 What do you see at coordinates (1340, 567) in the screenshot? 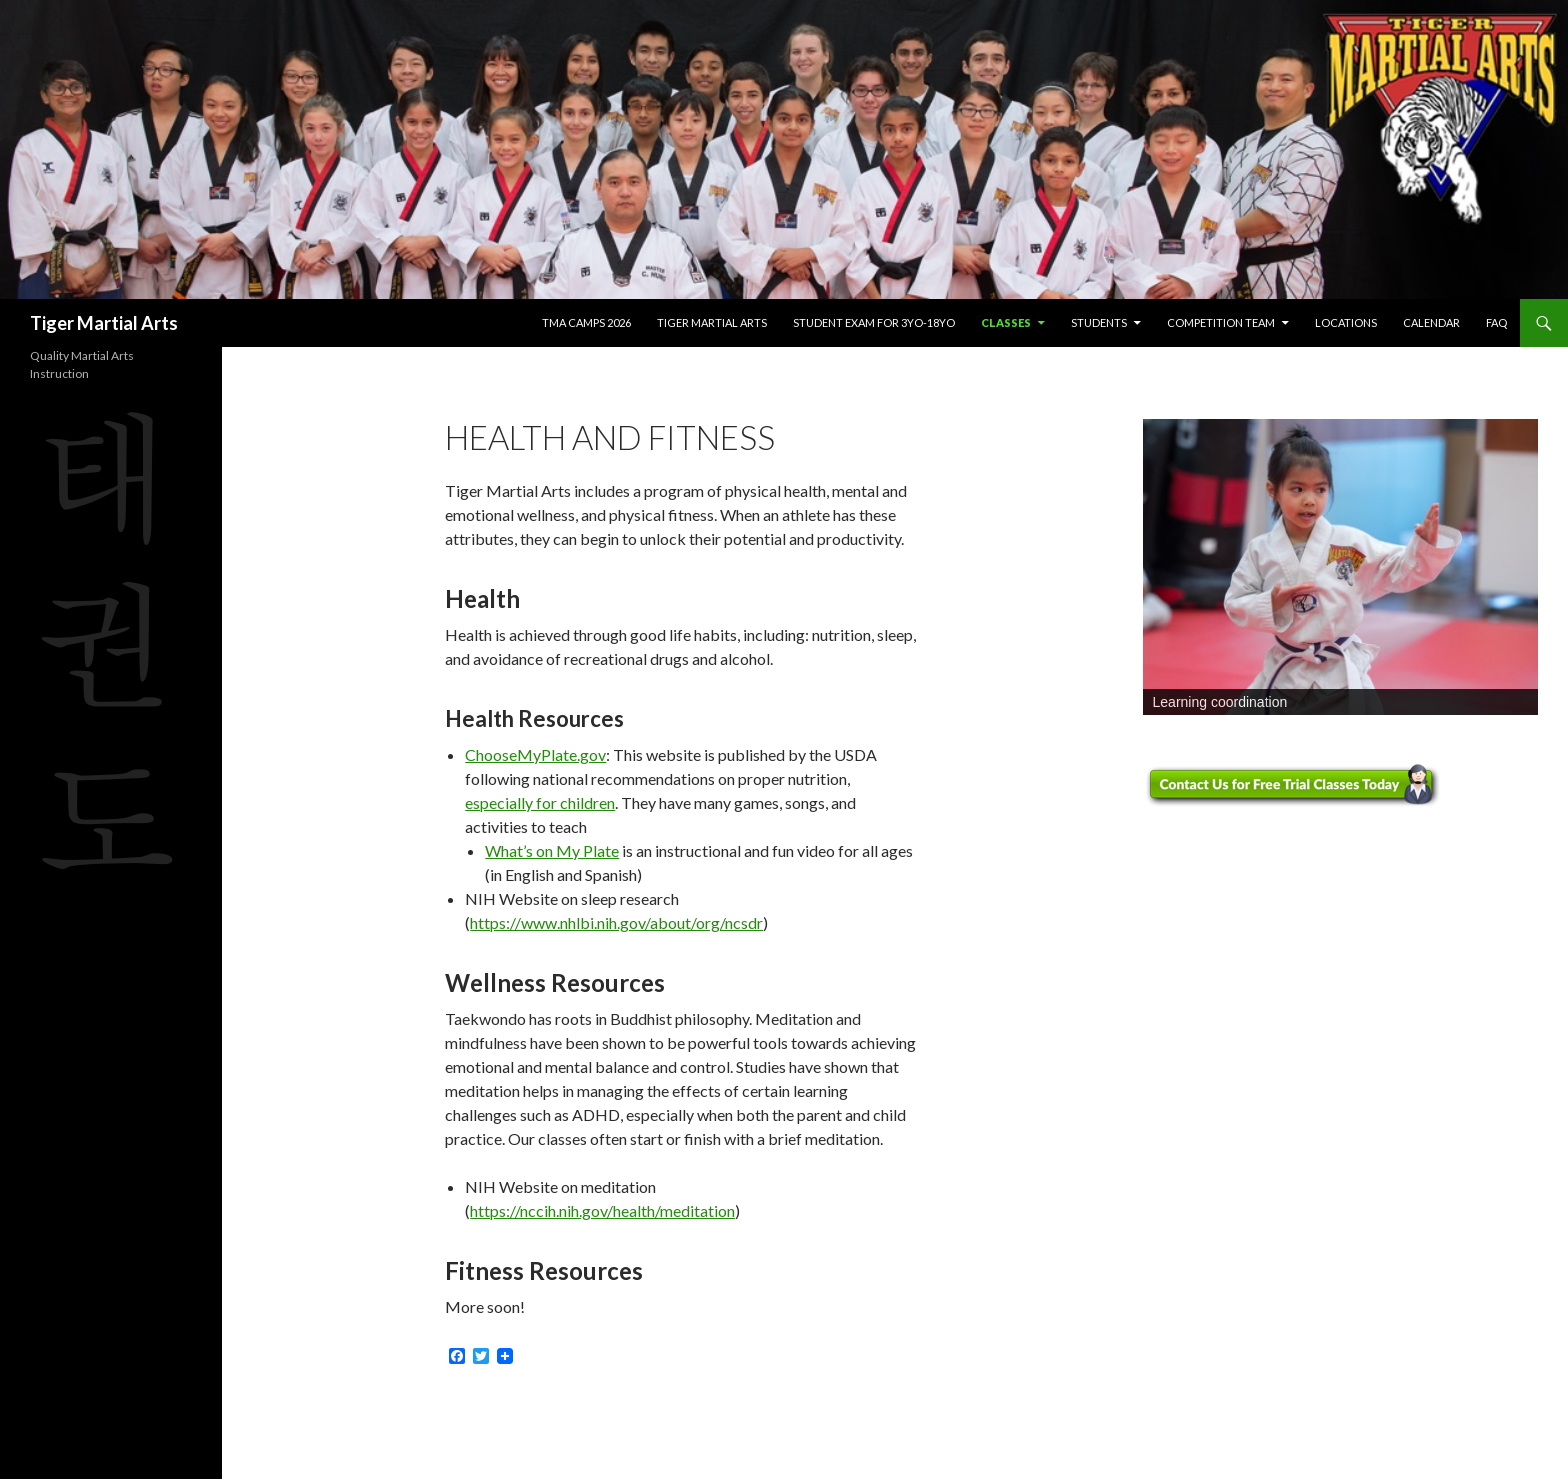
I see `[region]` at bounding box center [1340, 567].